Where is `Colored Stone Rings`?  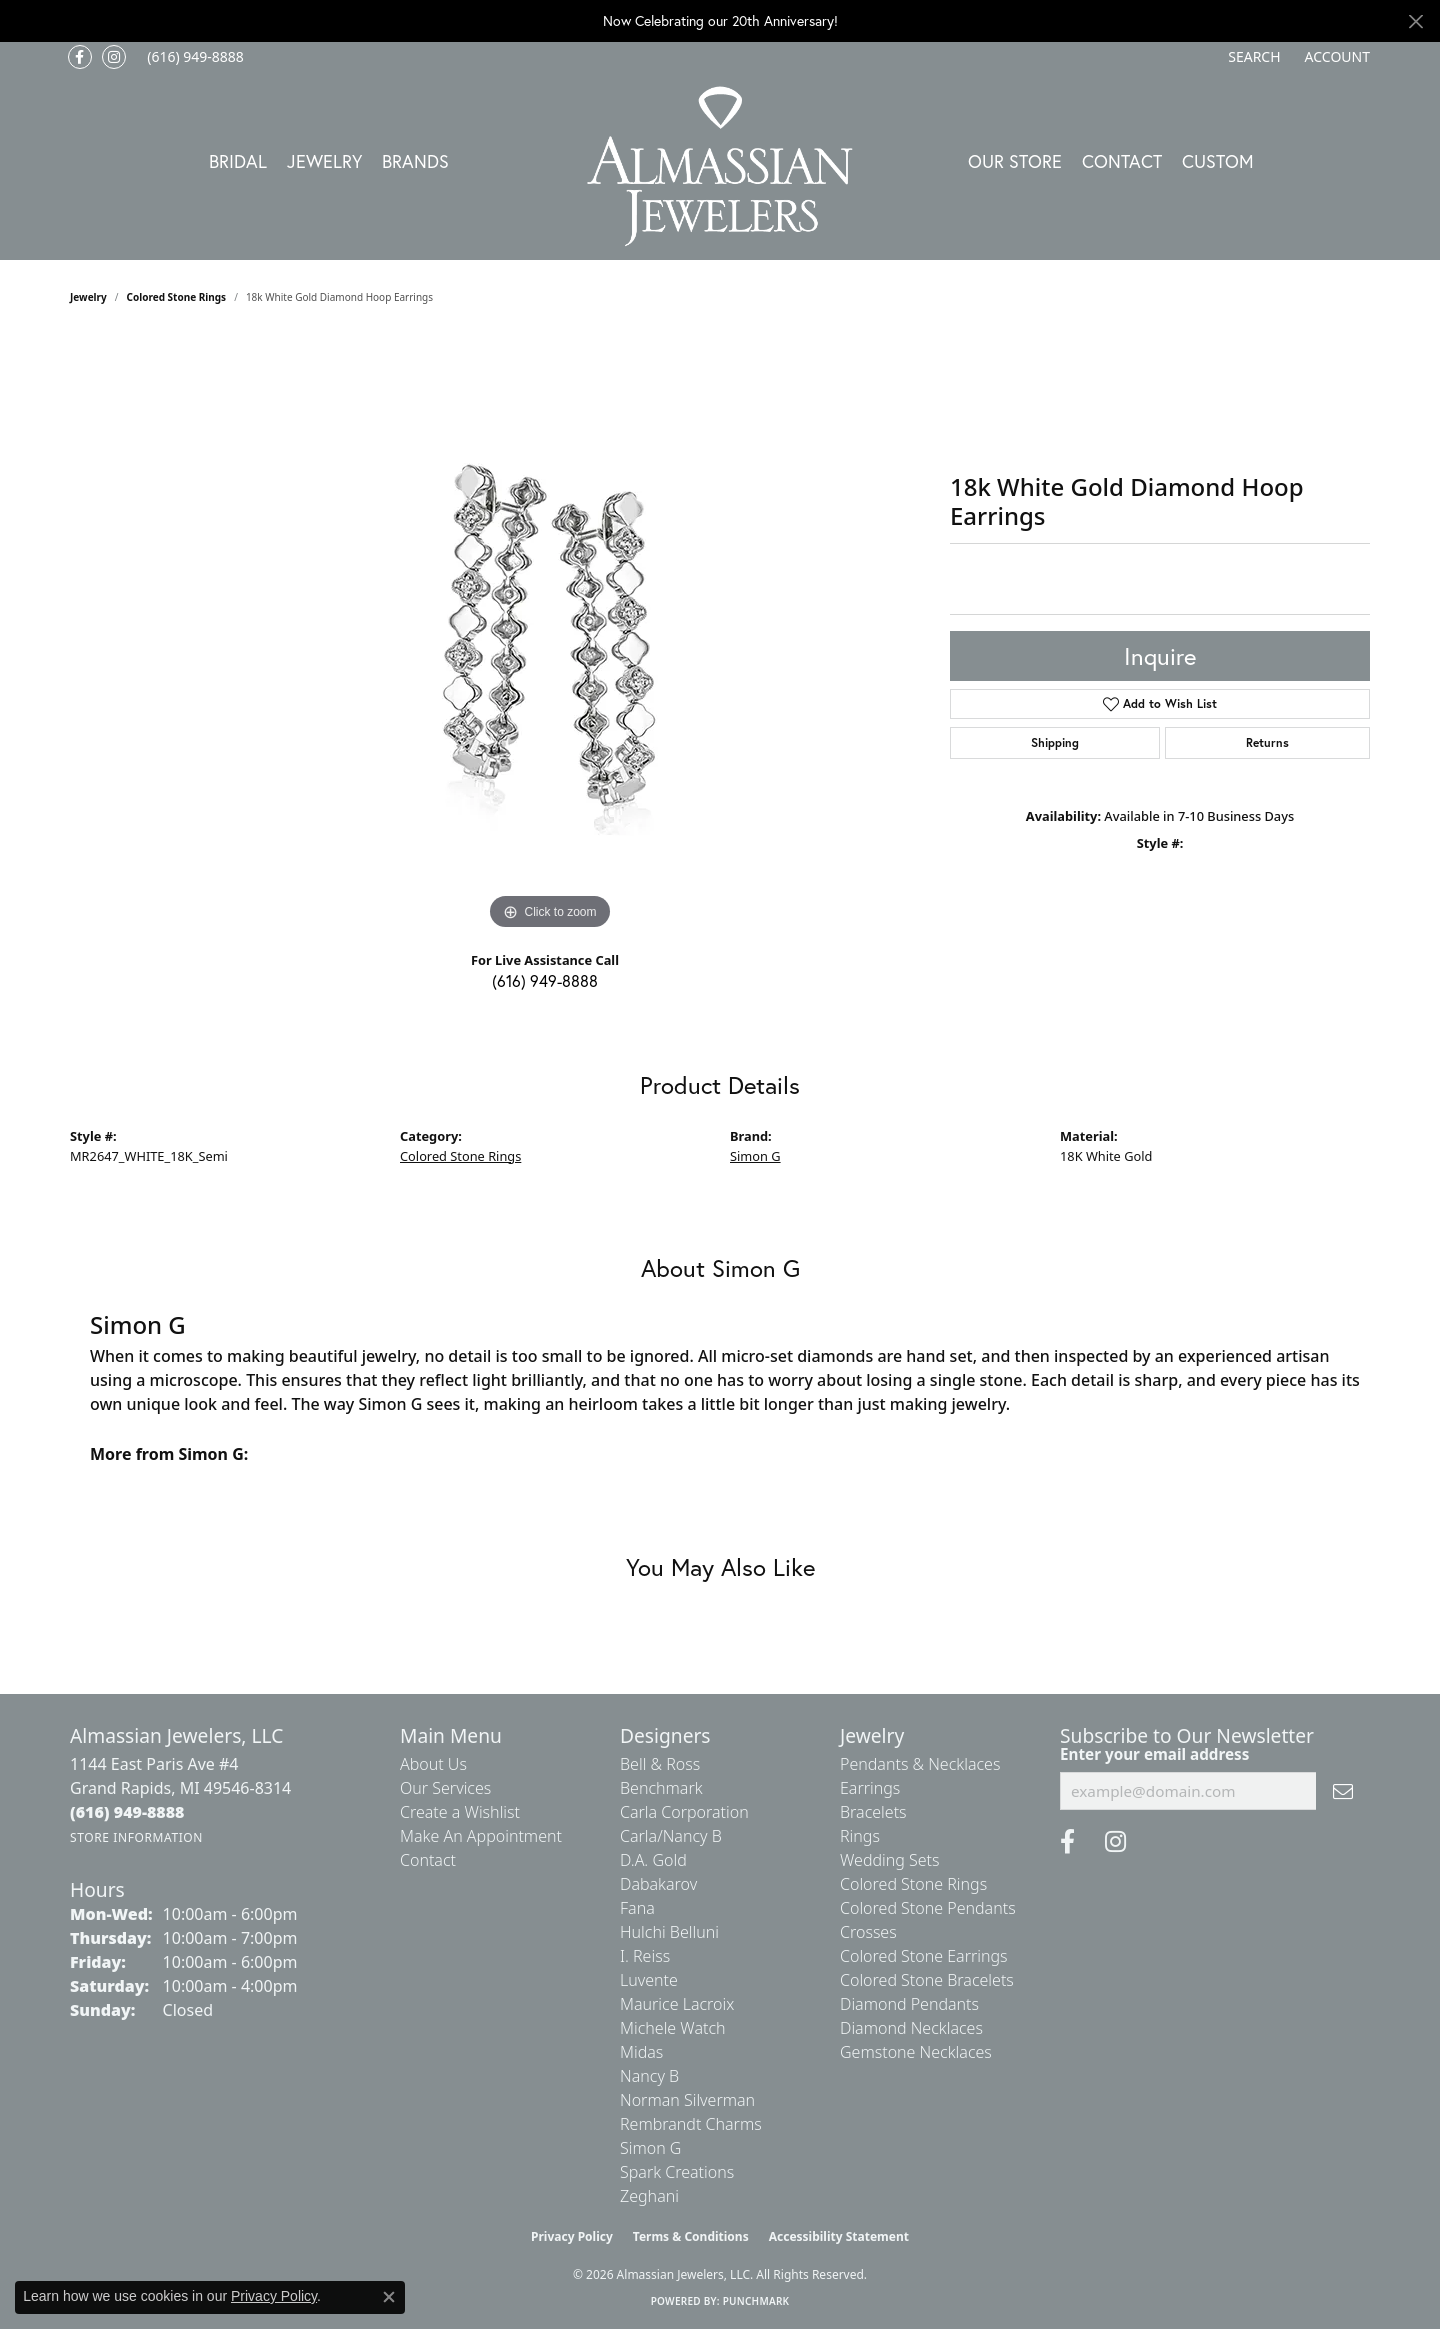
Colored Stone Rings is located at coordinates (177, 297).